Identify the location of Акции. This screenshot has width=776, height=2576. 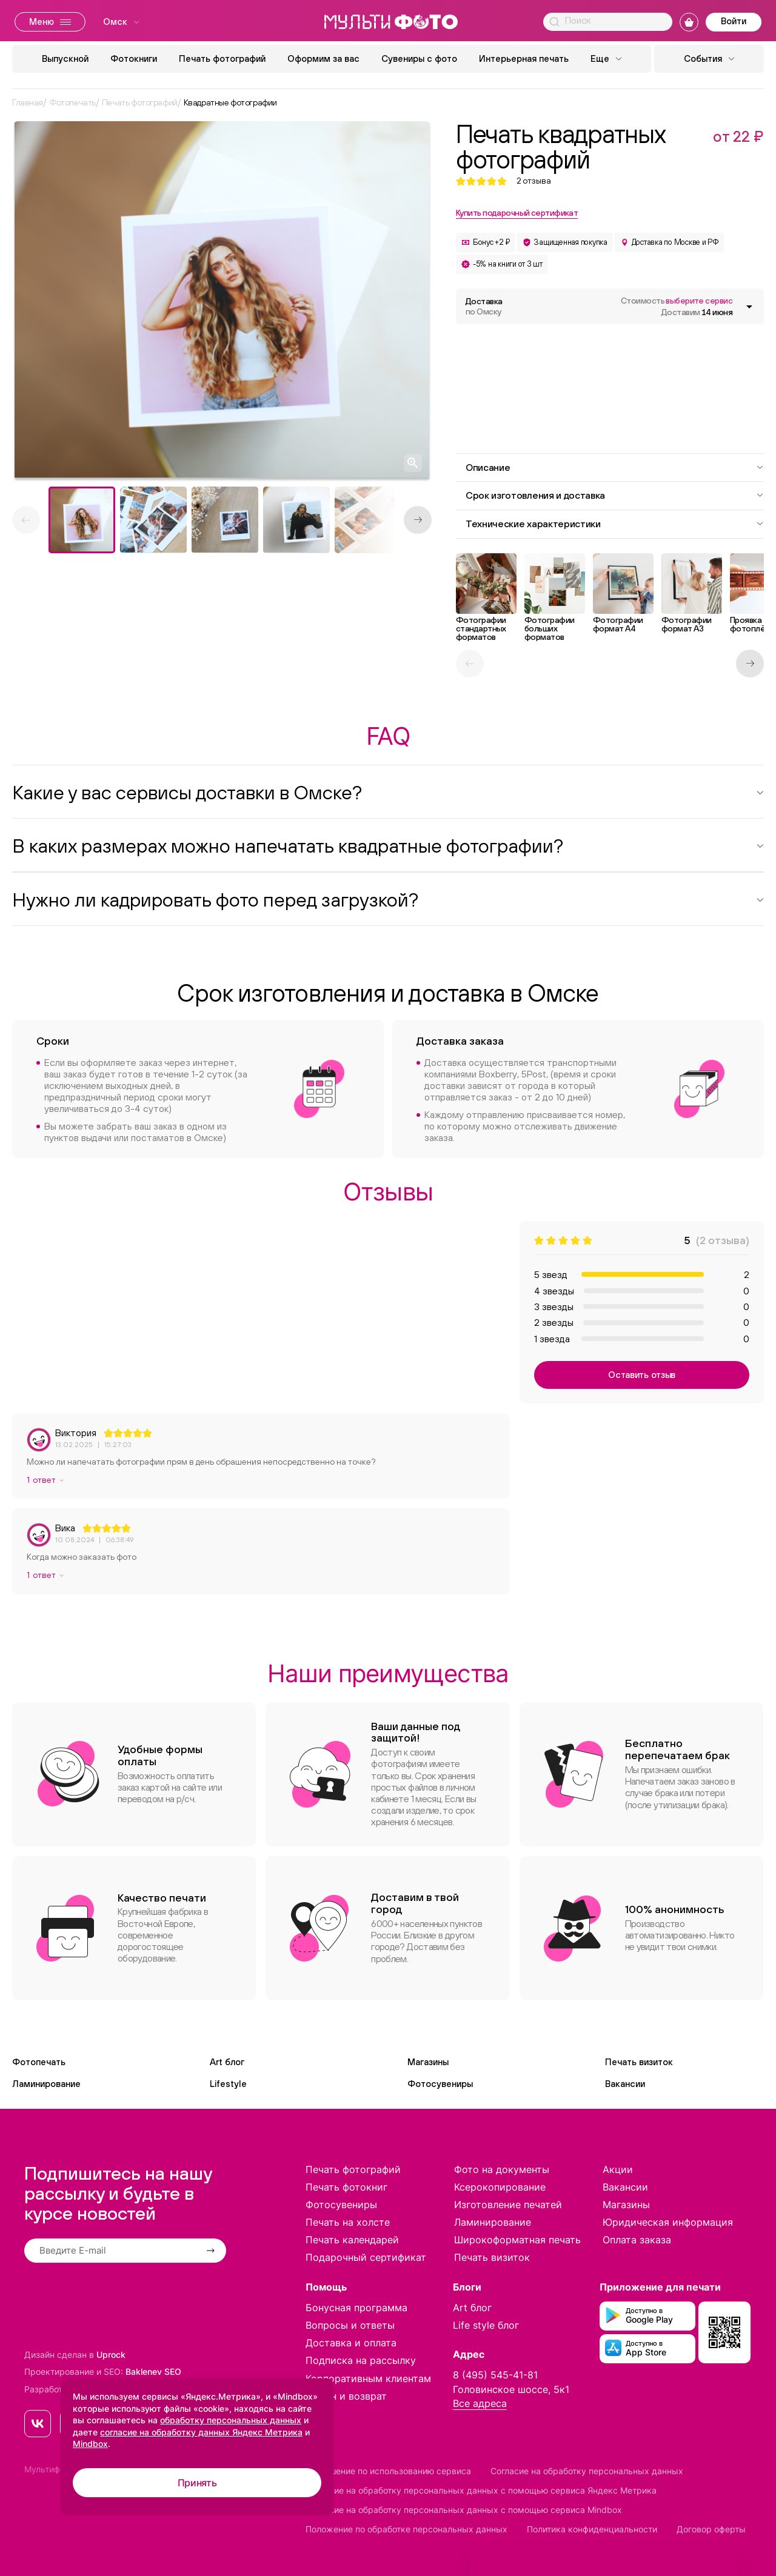
(618, 2169).